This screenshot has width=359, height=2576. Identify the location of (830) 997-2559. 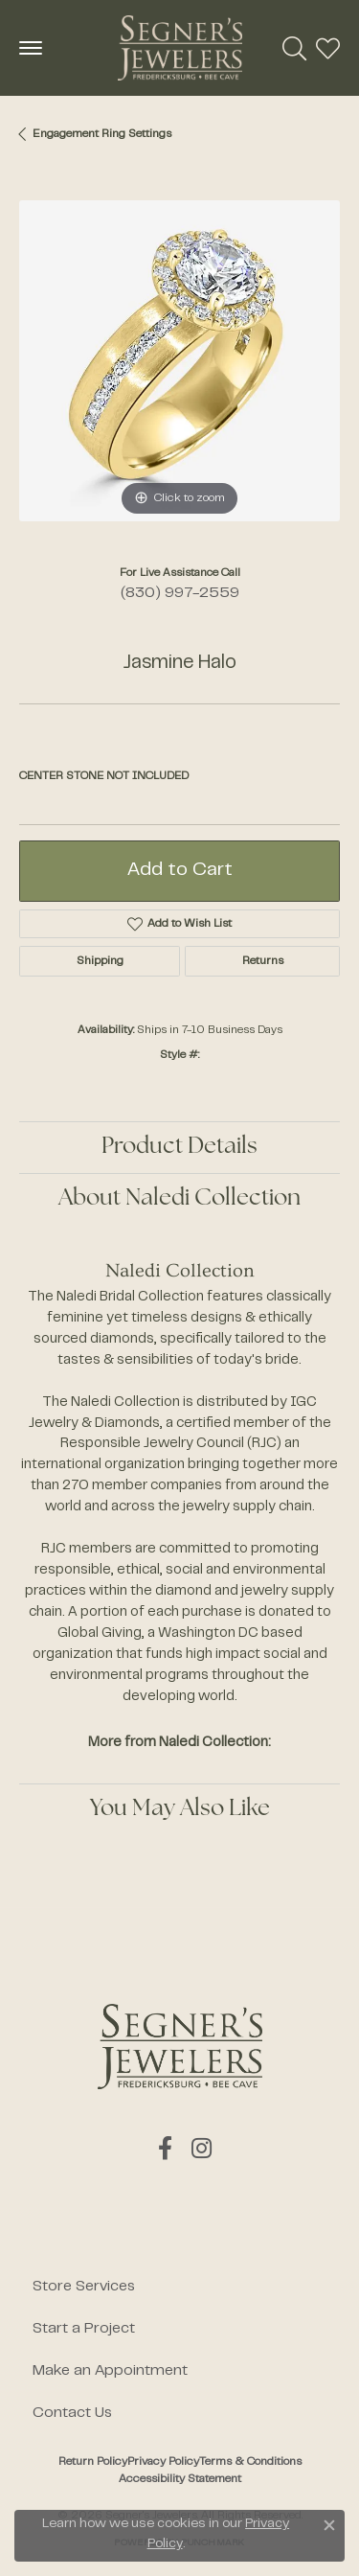
(180, 593).